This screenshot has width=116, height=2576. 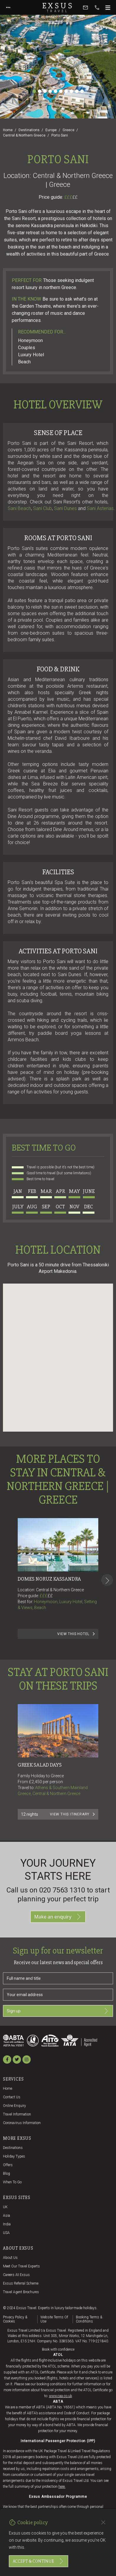 What do you see at coordinates (22, 2123) in the screenshot?
I see `Coronavirus Information` at bounding box center [22, 2123].